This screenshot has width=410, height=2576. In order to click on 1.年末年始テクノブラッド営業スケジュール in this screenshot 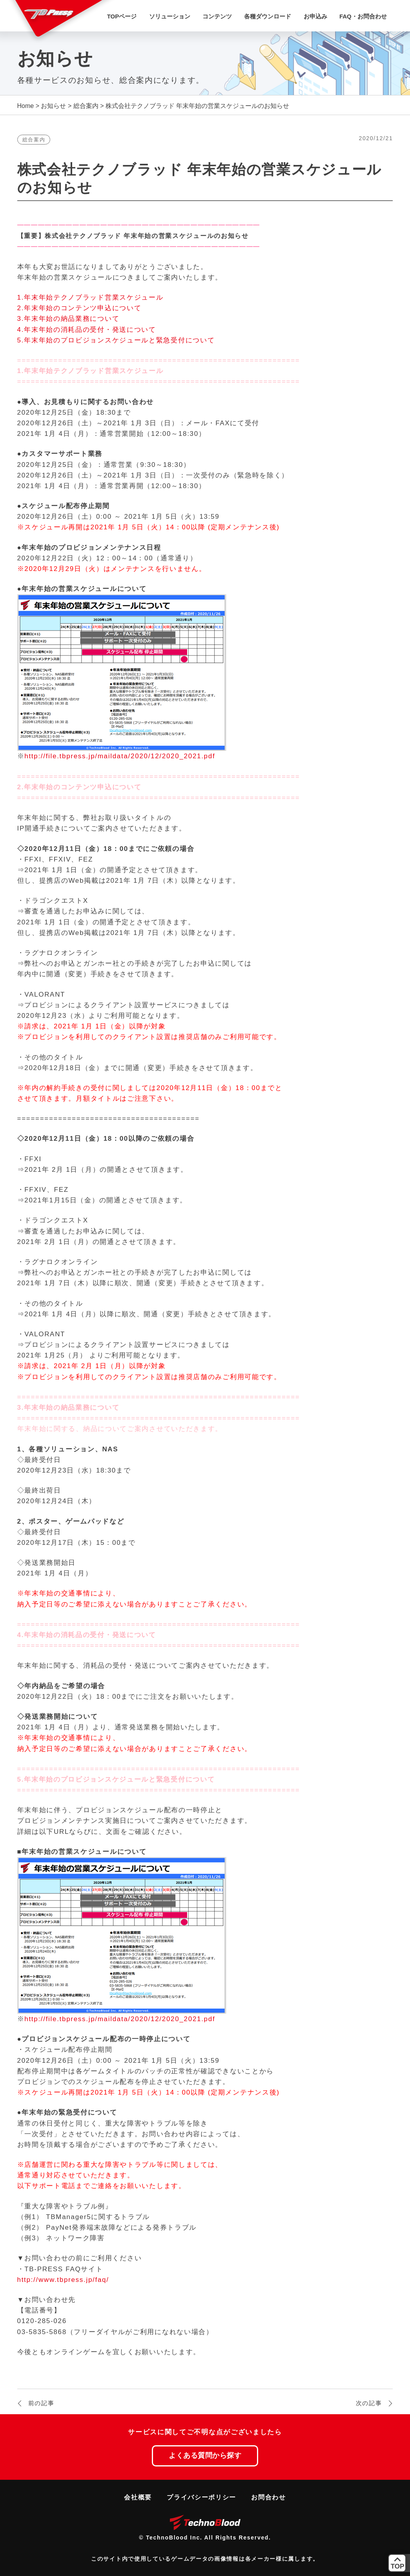, I will do `click(90, 297)`.